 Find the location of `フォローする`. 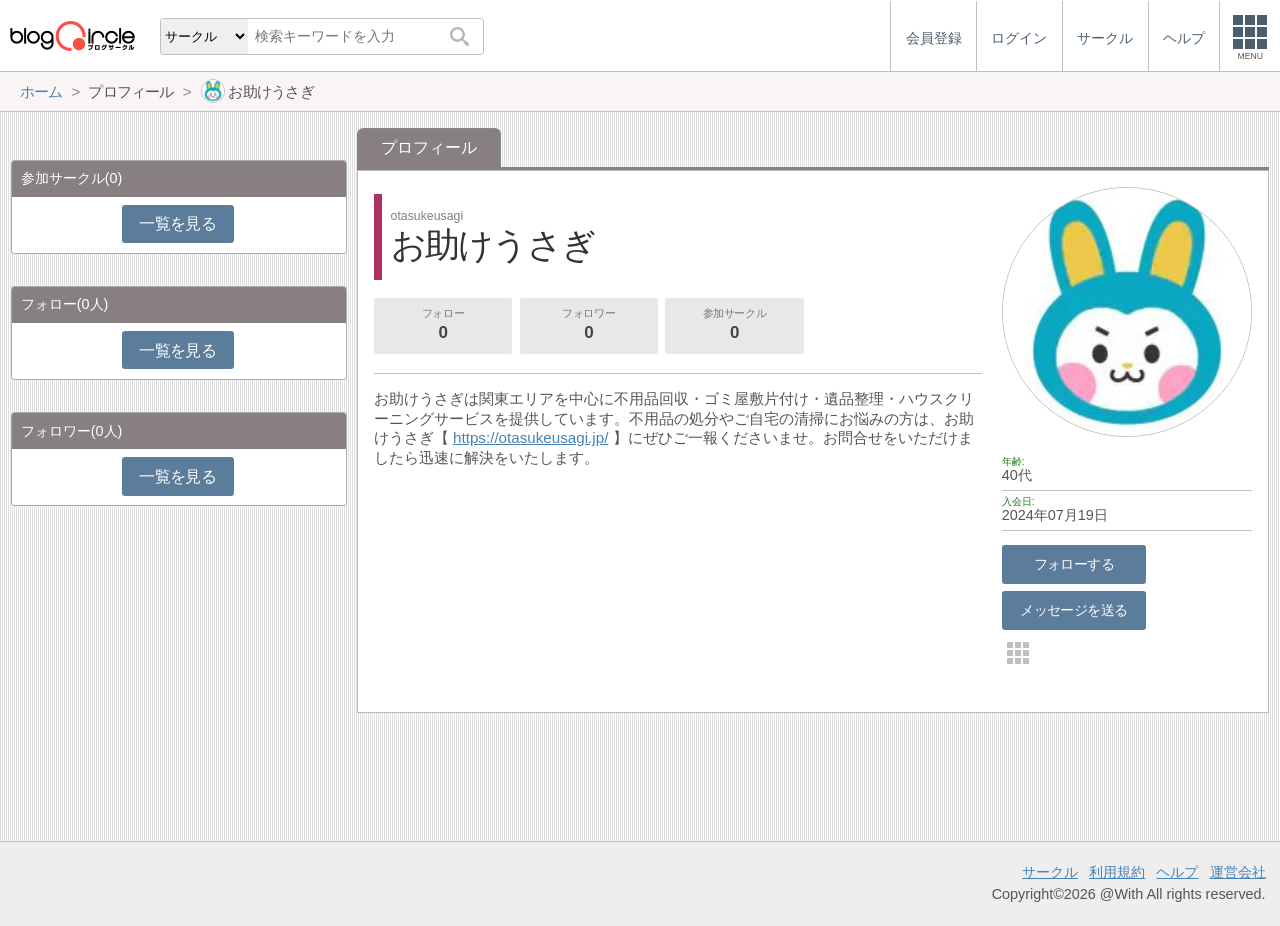

フォローする is located at coordinates (1074, 564).